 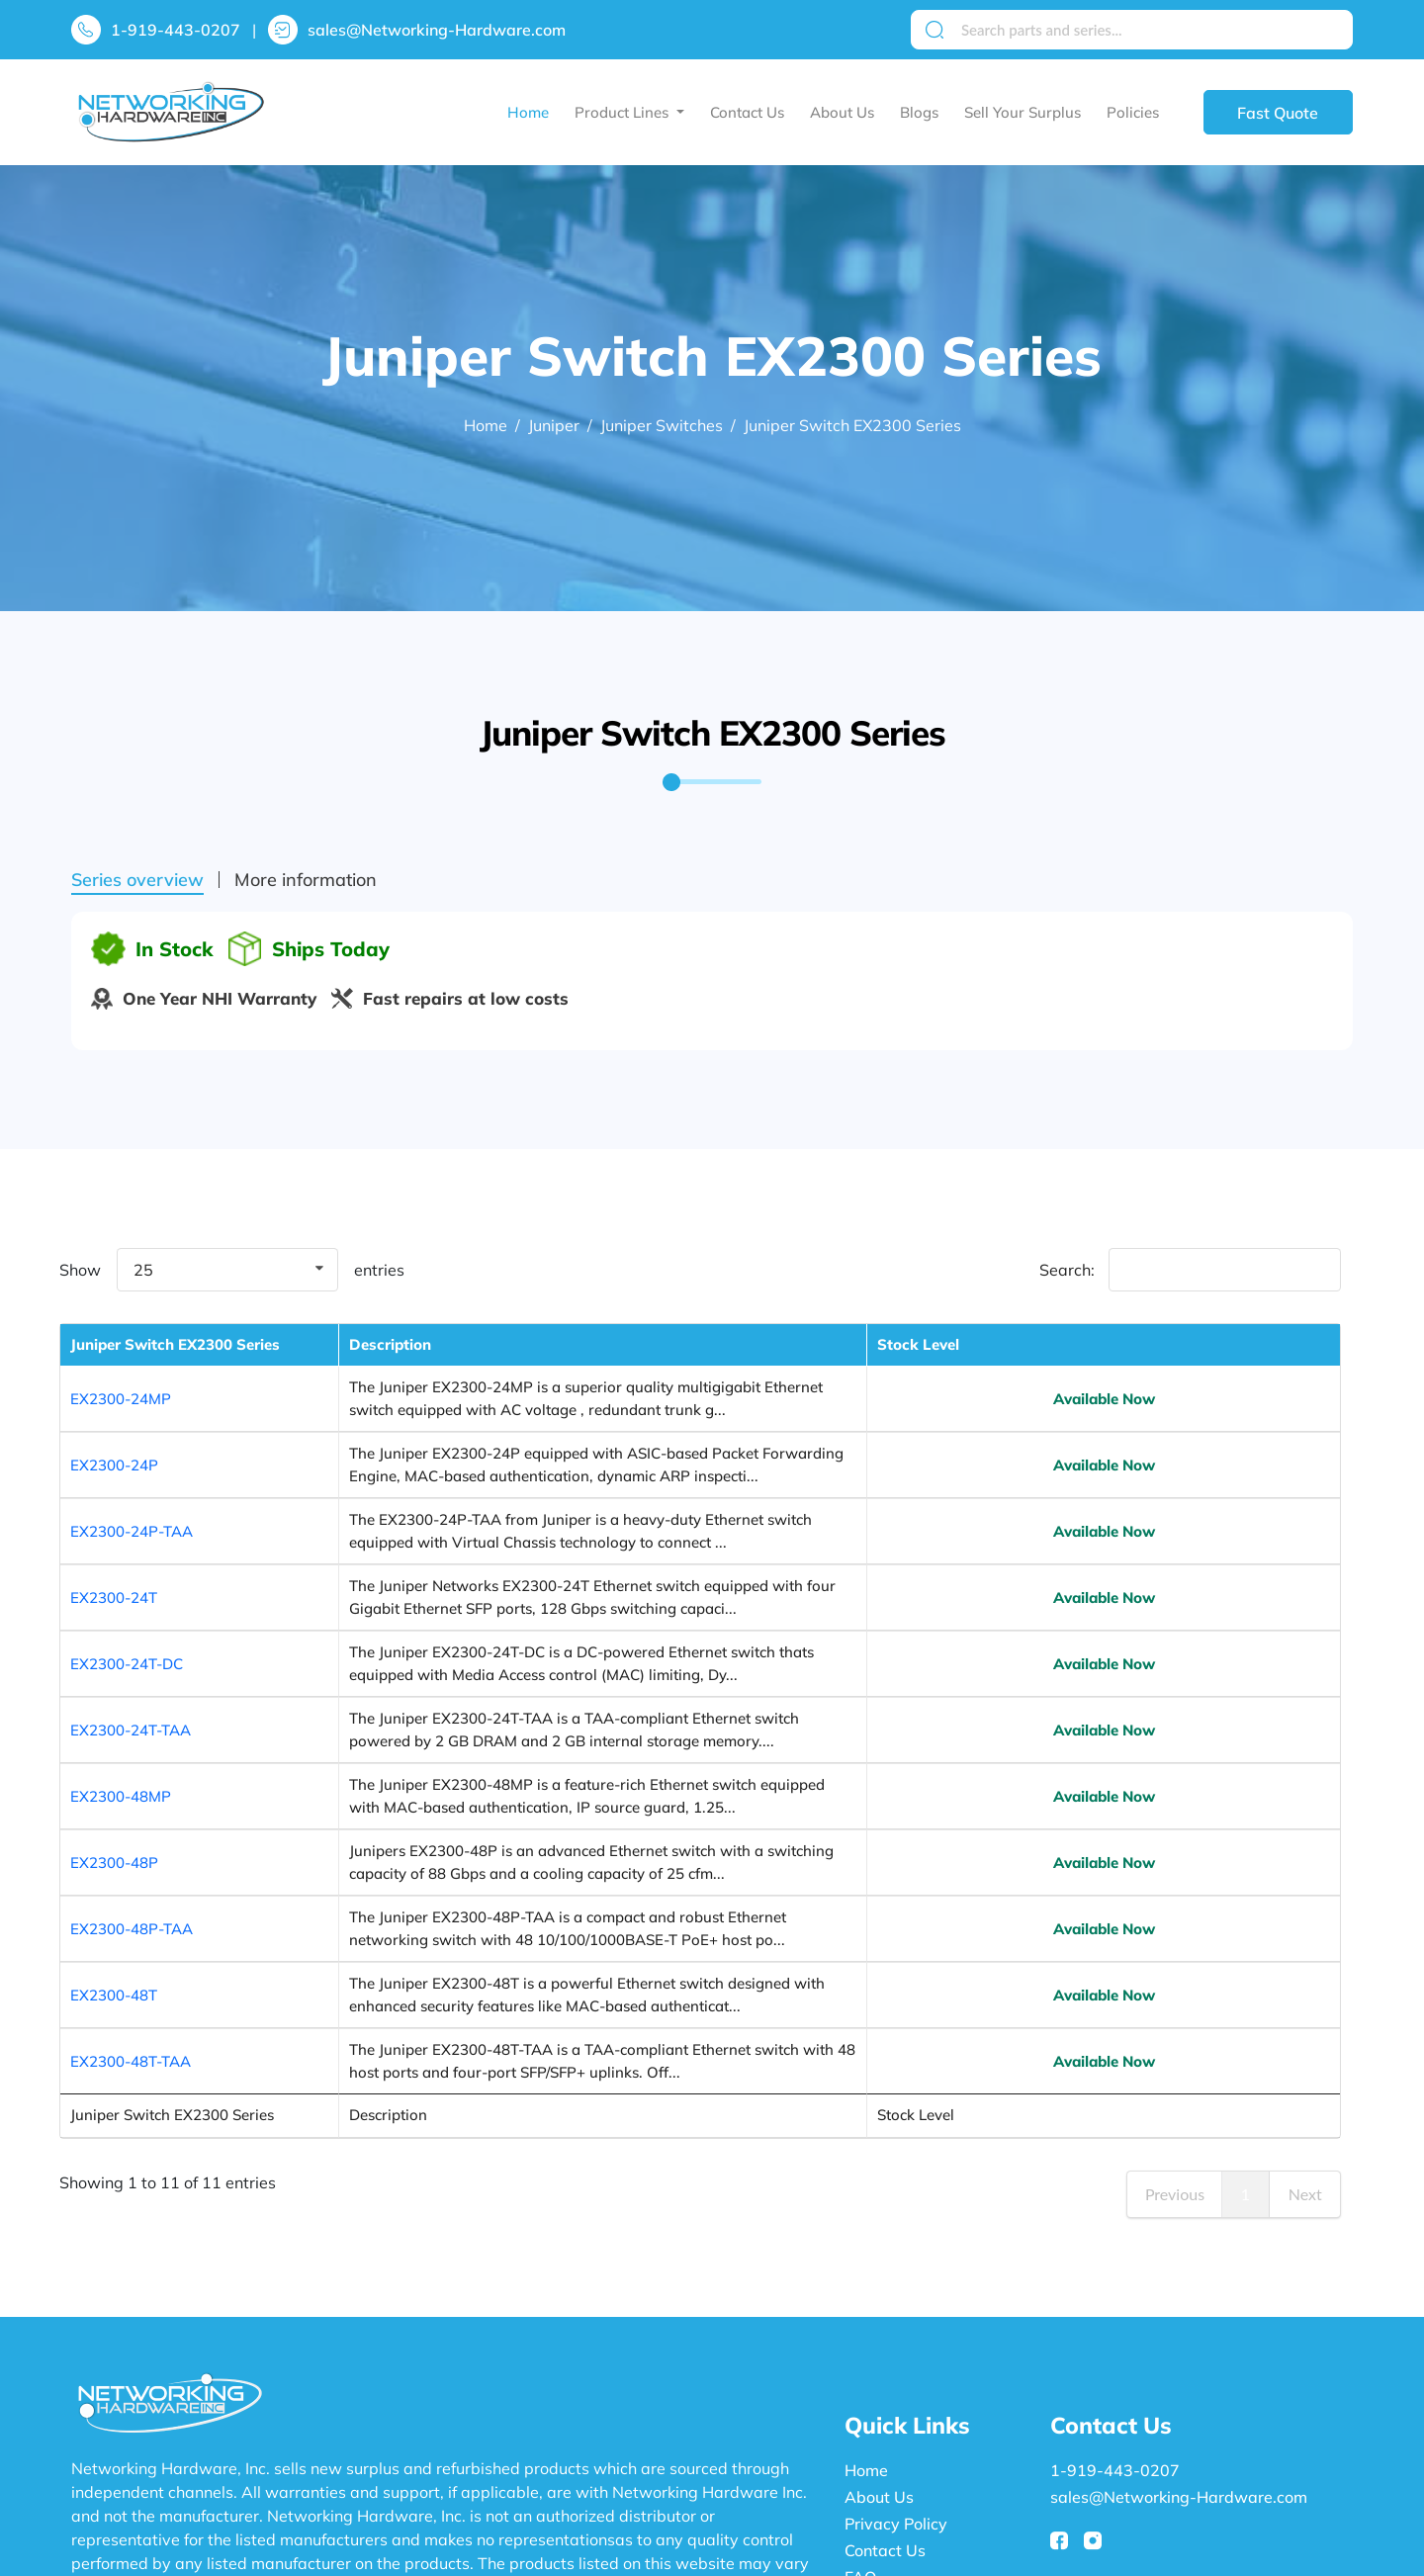 I want to click on 1-919-443-0207, so click(x=175, y=30).